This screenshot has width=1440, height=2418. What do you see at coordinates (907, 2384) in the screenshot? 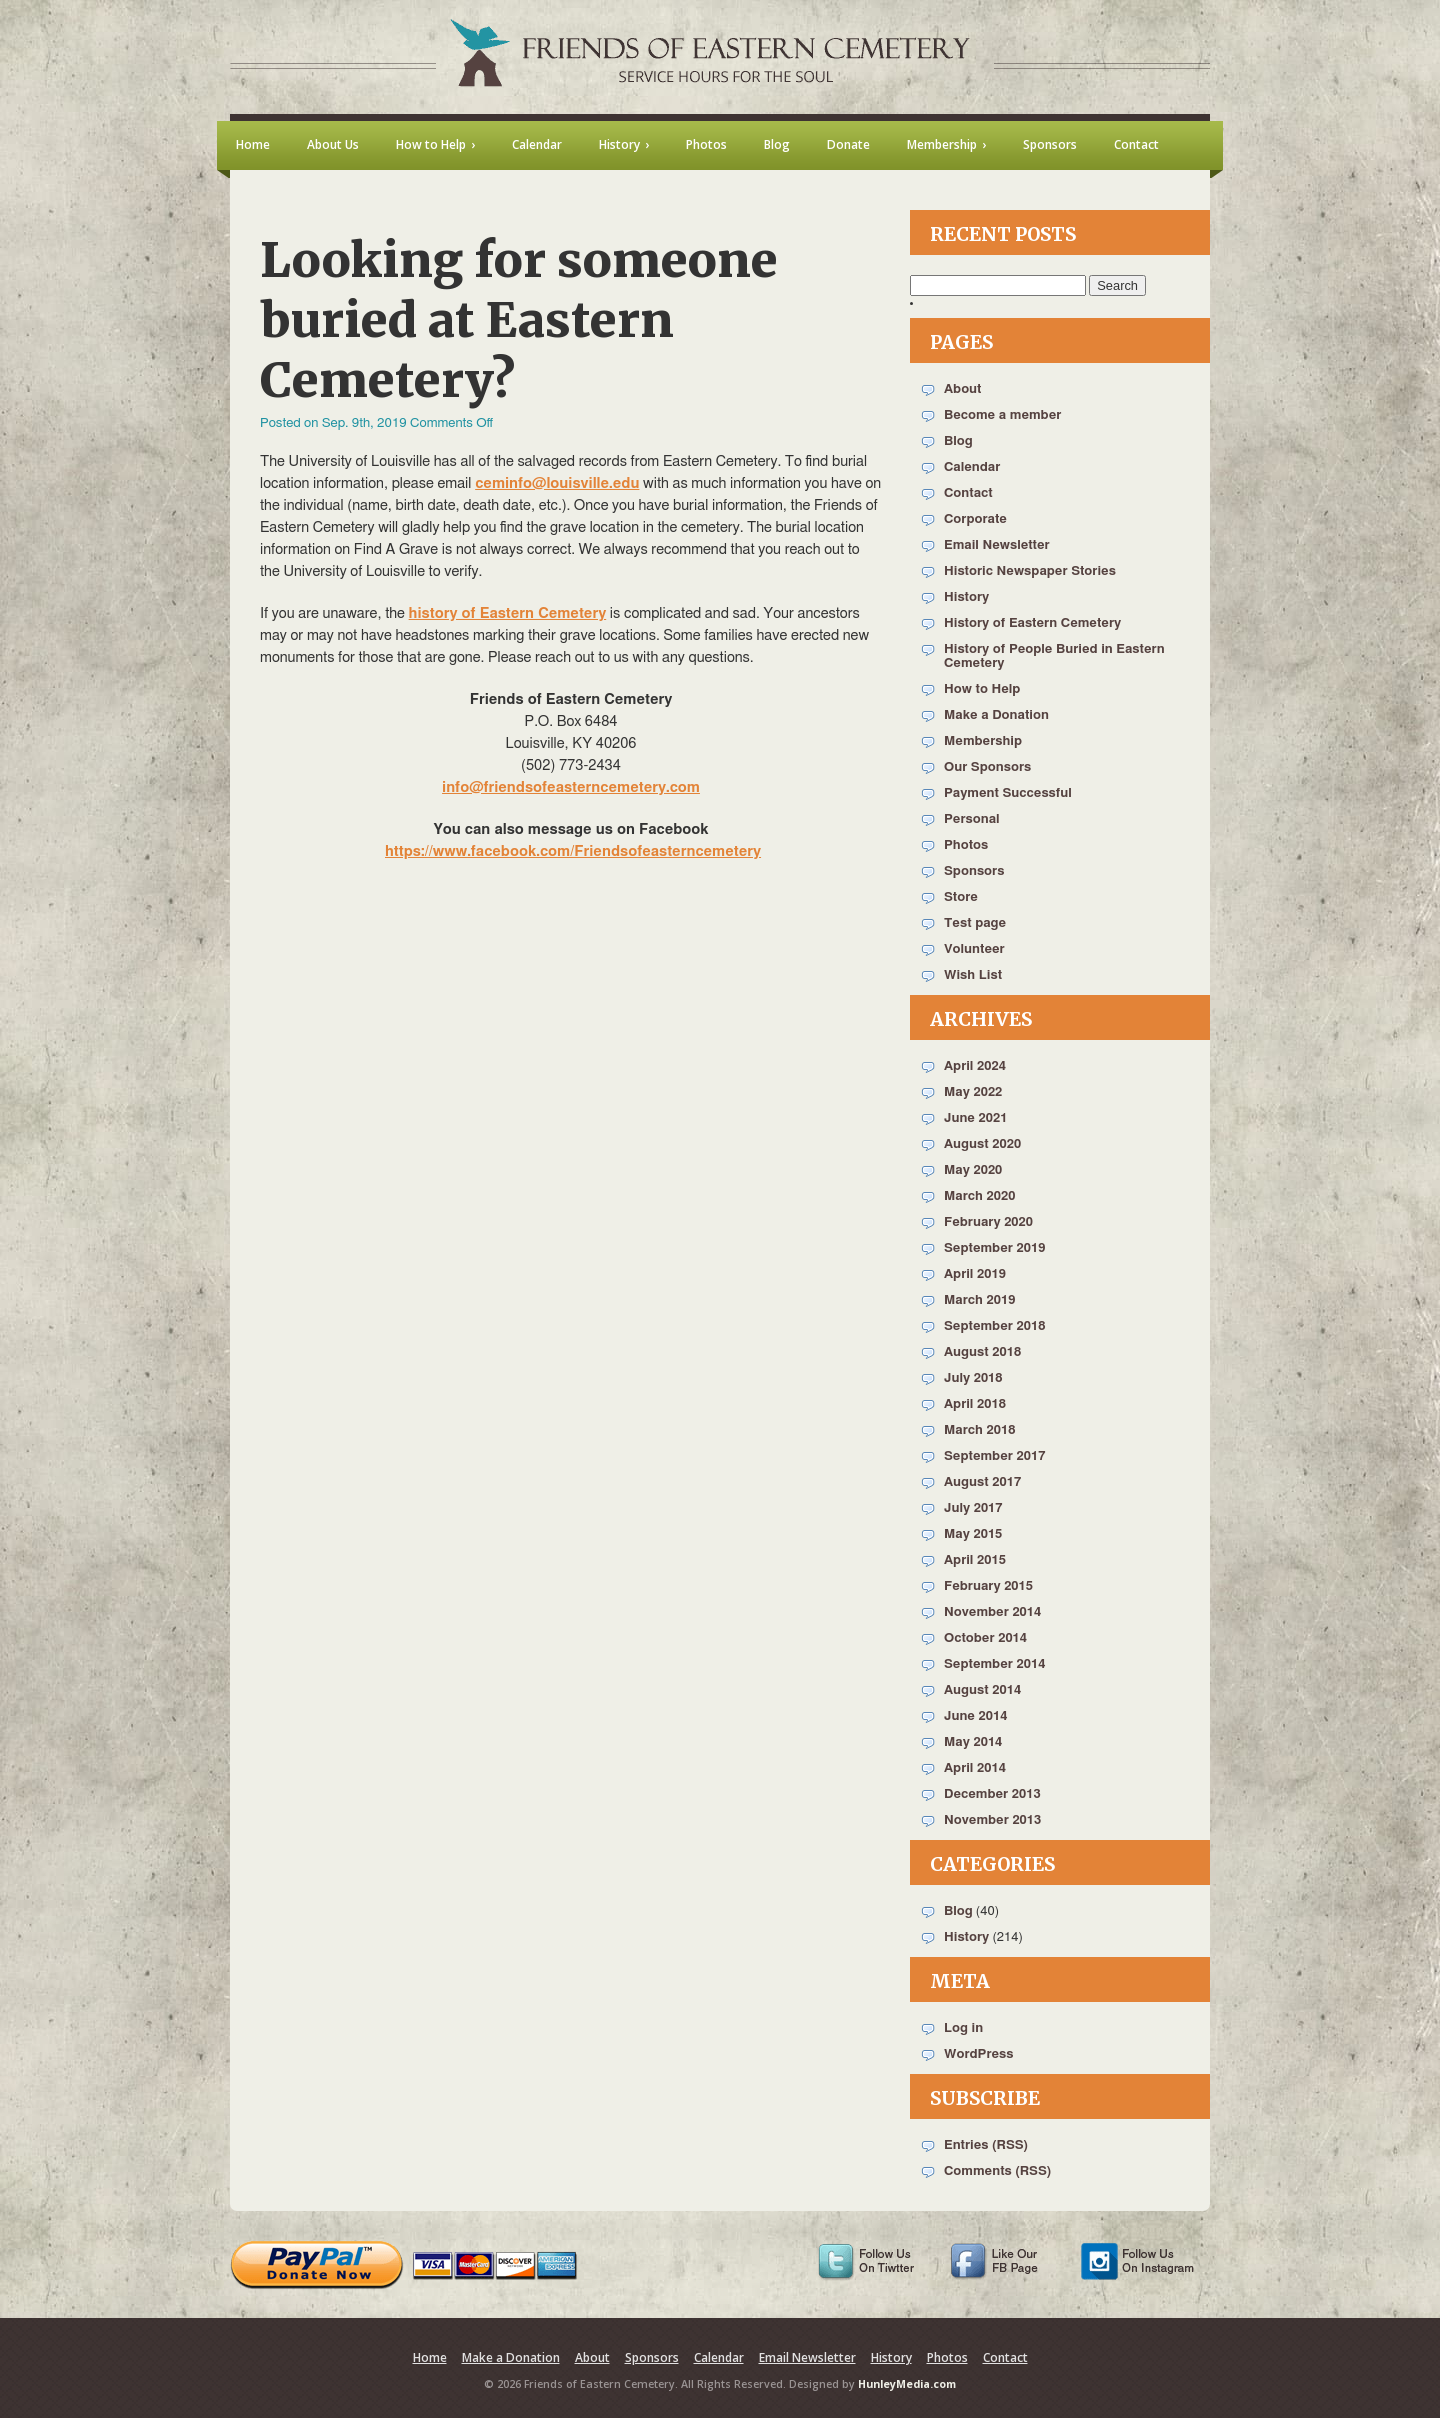
I see `HunleyMedia.com` at bounding box center [907, 2384].